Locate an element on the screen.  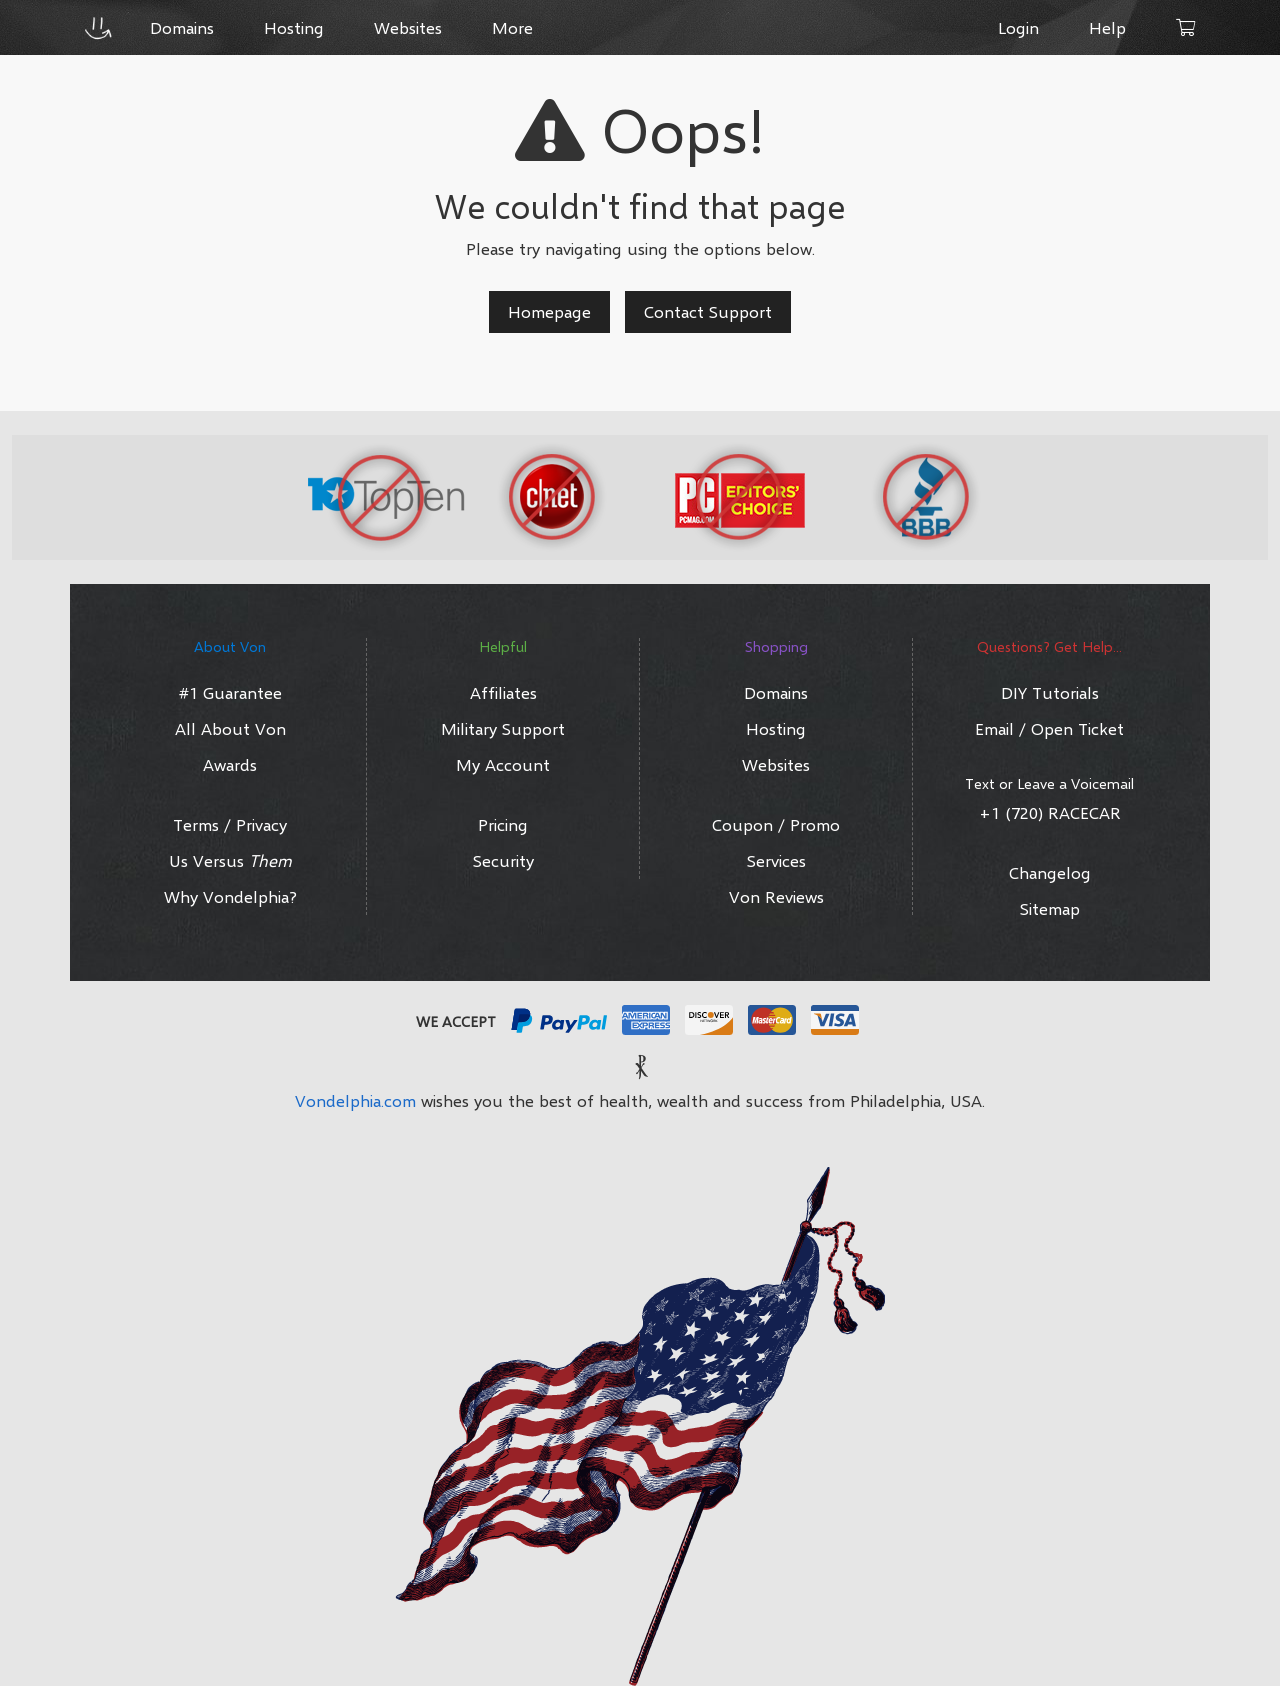
Websites is located at coordinates (776, 764).